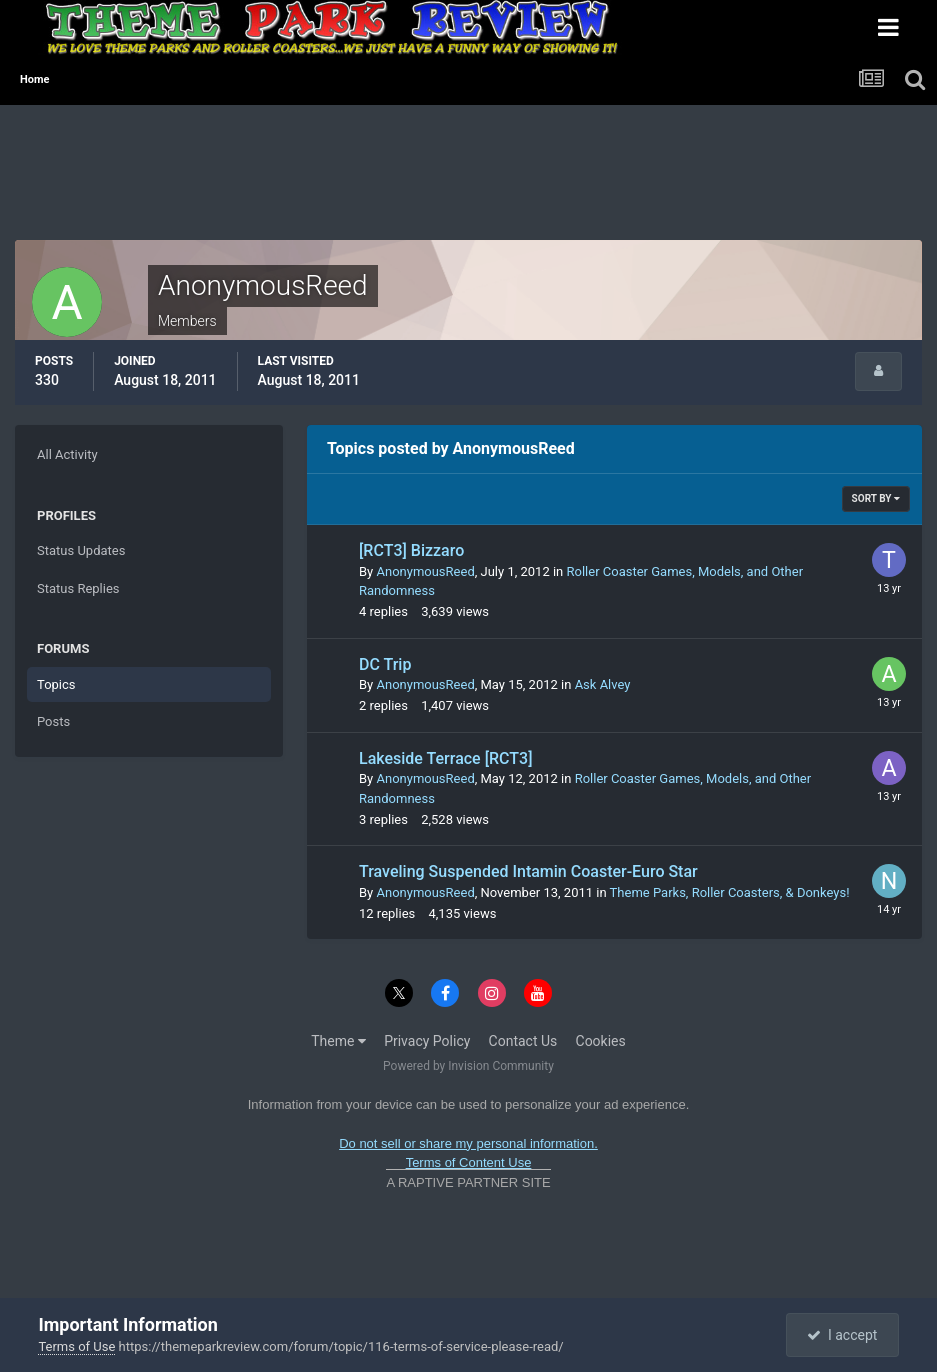  What do you see at coordinates (78, 588) in the screenshot?
I see `Status Replies` at bounding box center [78, 588].